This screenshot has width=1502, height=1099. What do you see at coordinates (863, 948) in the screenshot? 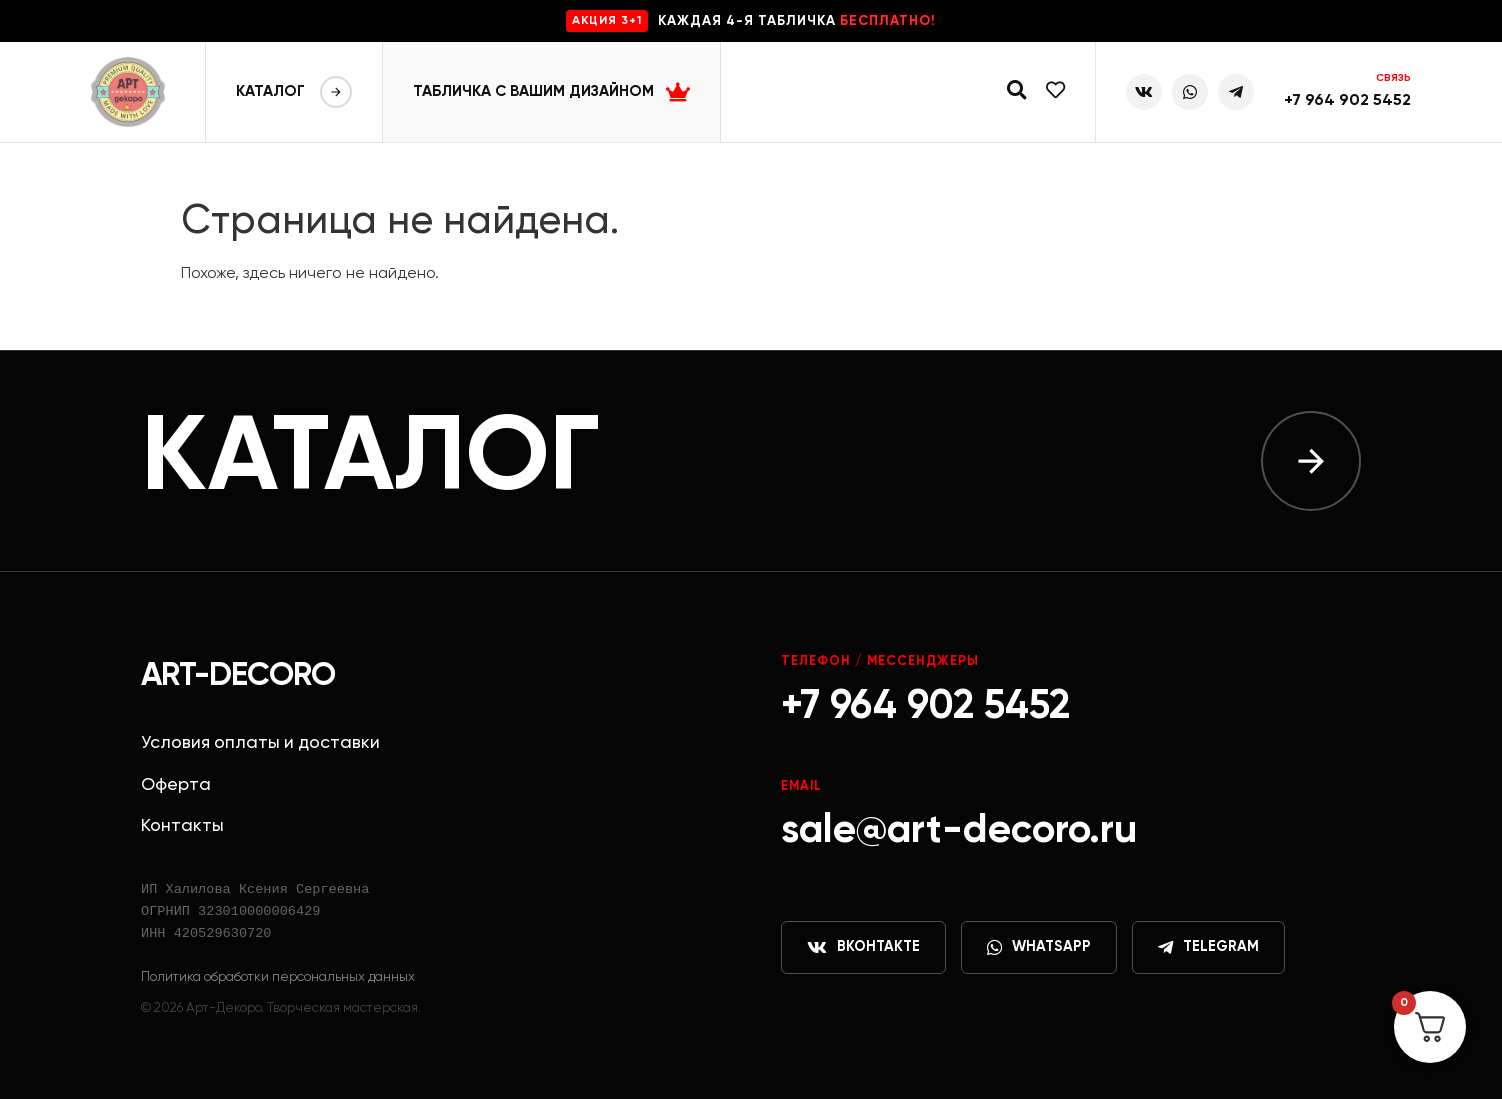
I see `ВКонтакте` at bounding box center [863, 948].